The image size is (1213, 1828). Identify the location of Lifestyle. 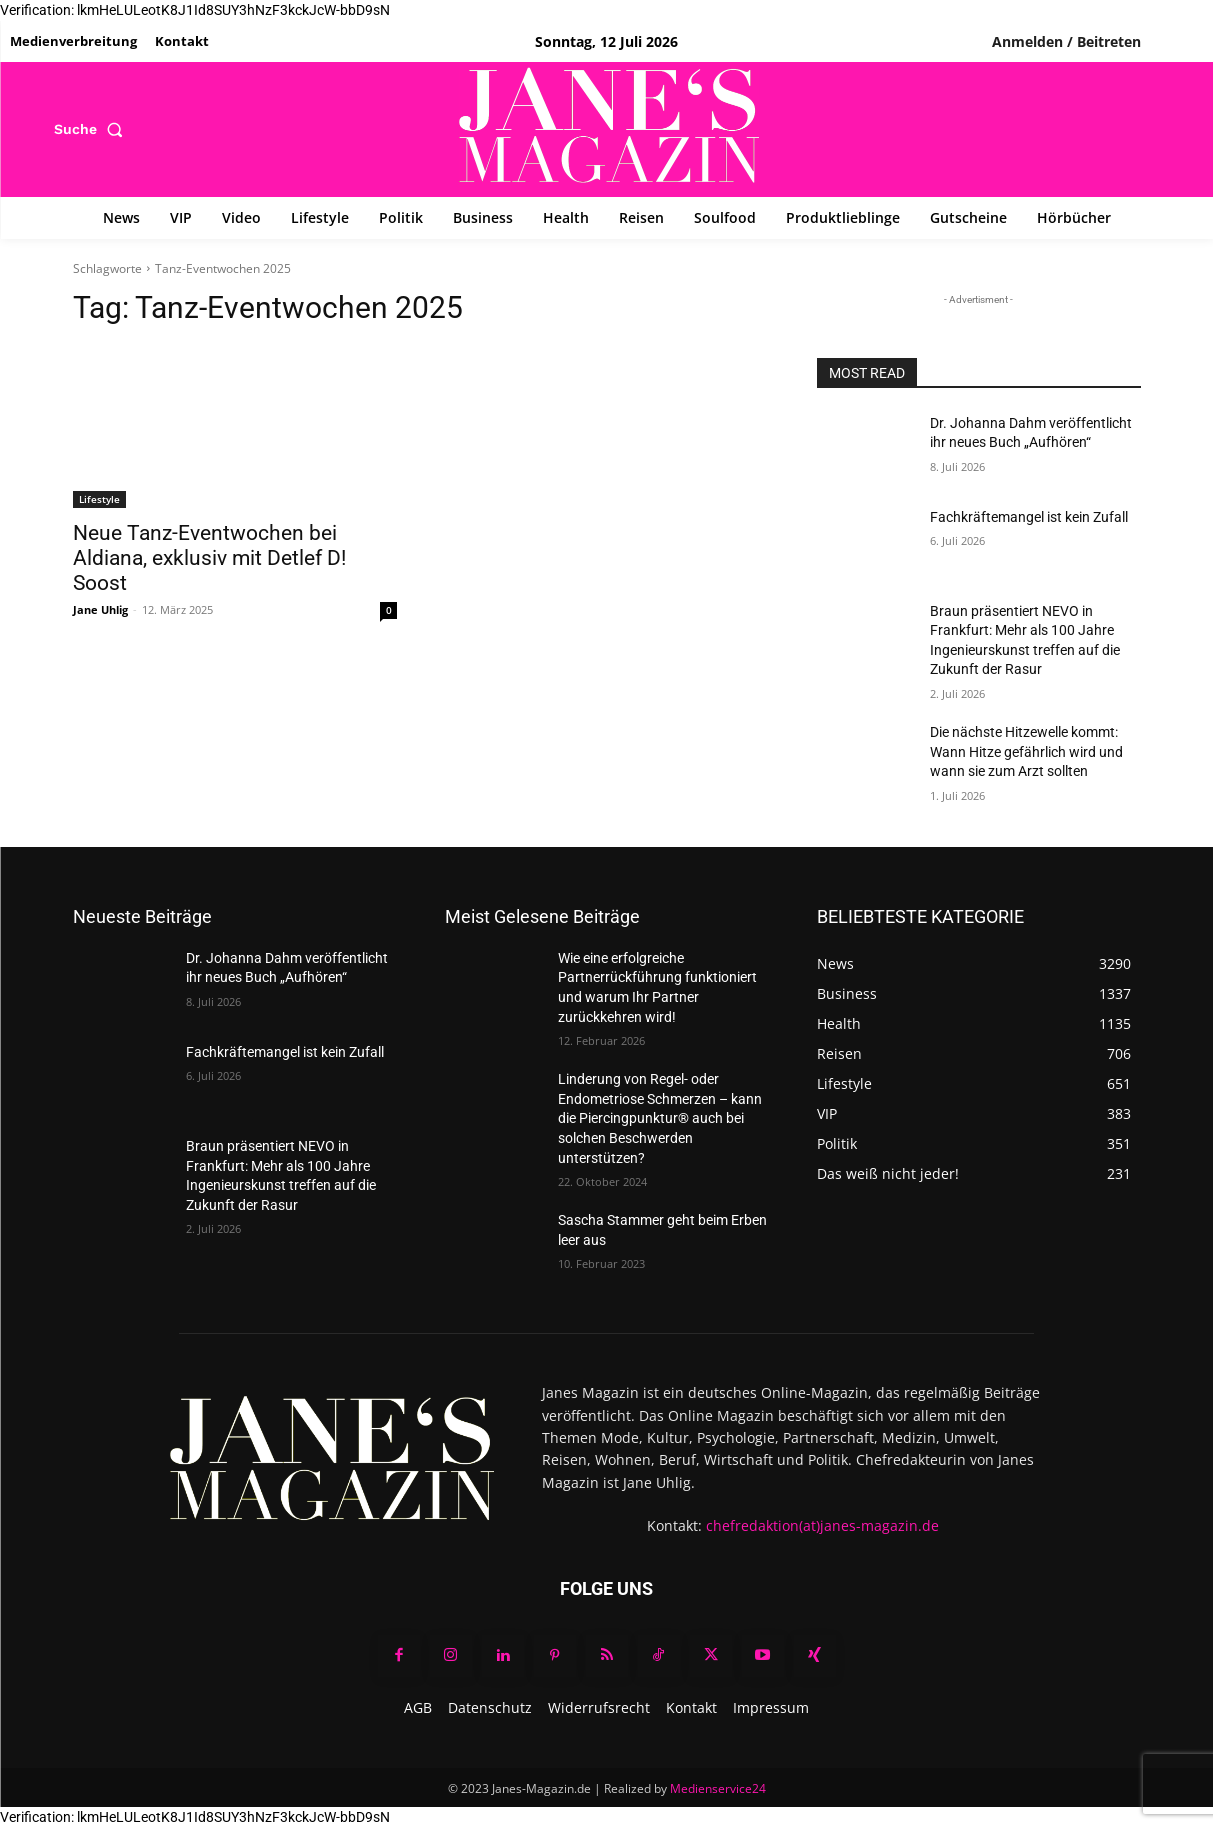
(99, 499).